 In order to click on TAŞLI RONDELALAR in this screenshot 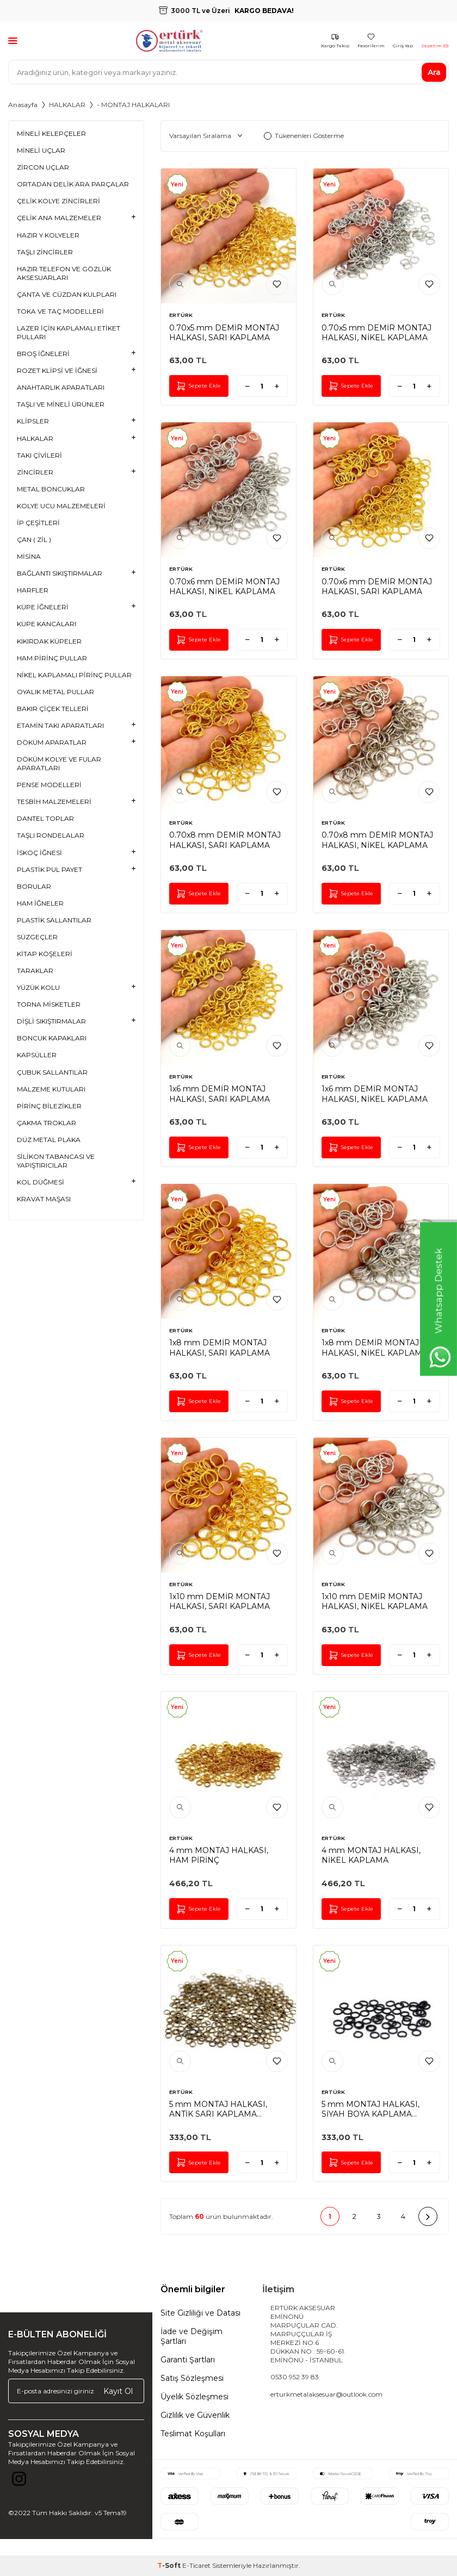, I will do `click(50, 835)`.